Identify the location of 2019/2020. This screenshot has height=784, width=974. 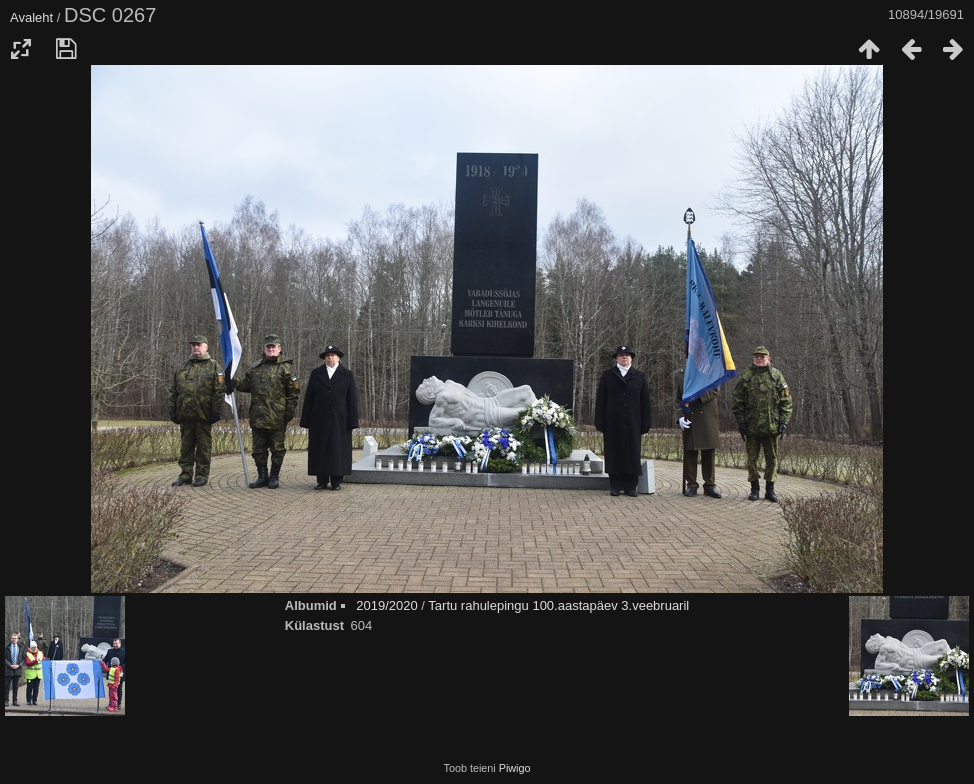
(386, 605).